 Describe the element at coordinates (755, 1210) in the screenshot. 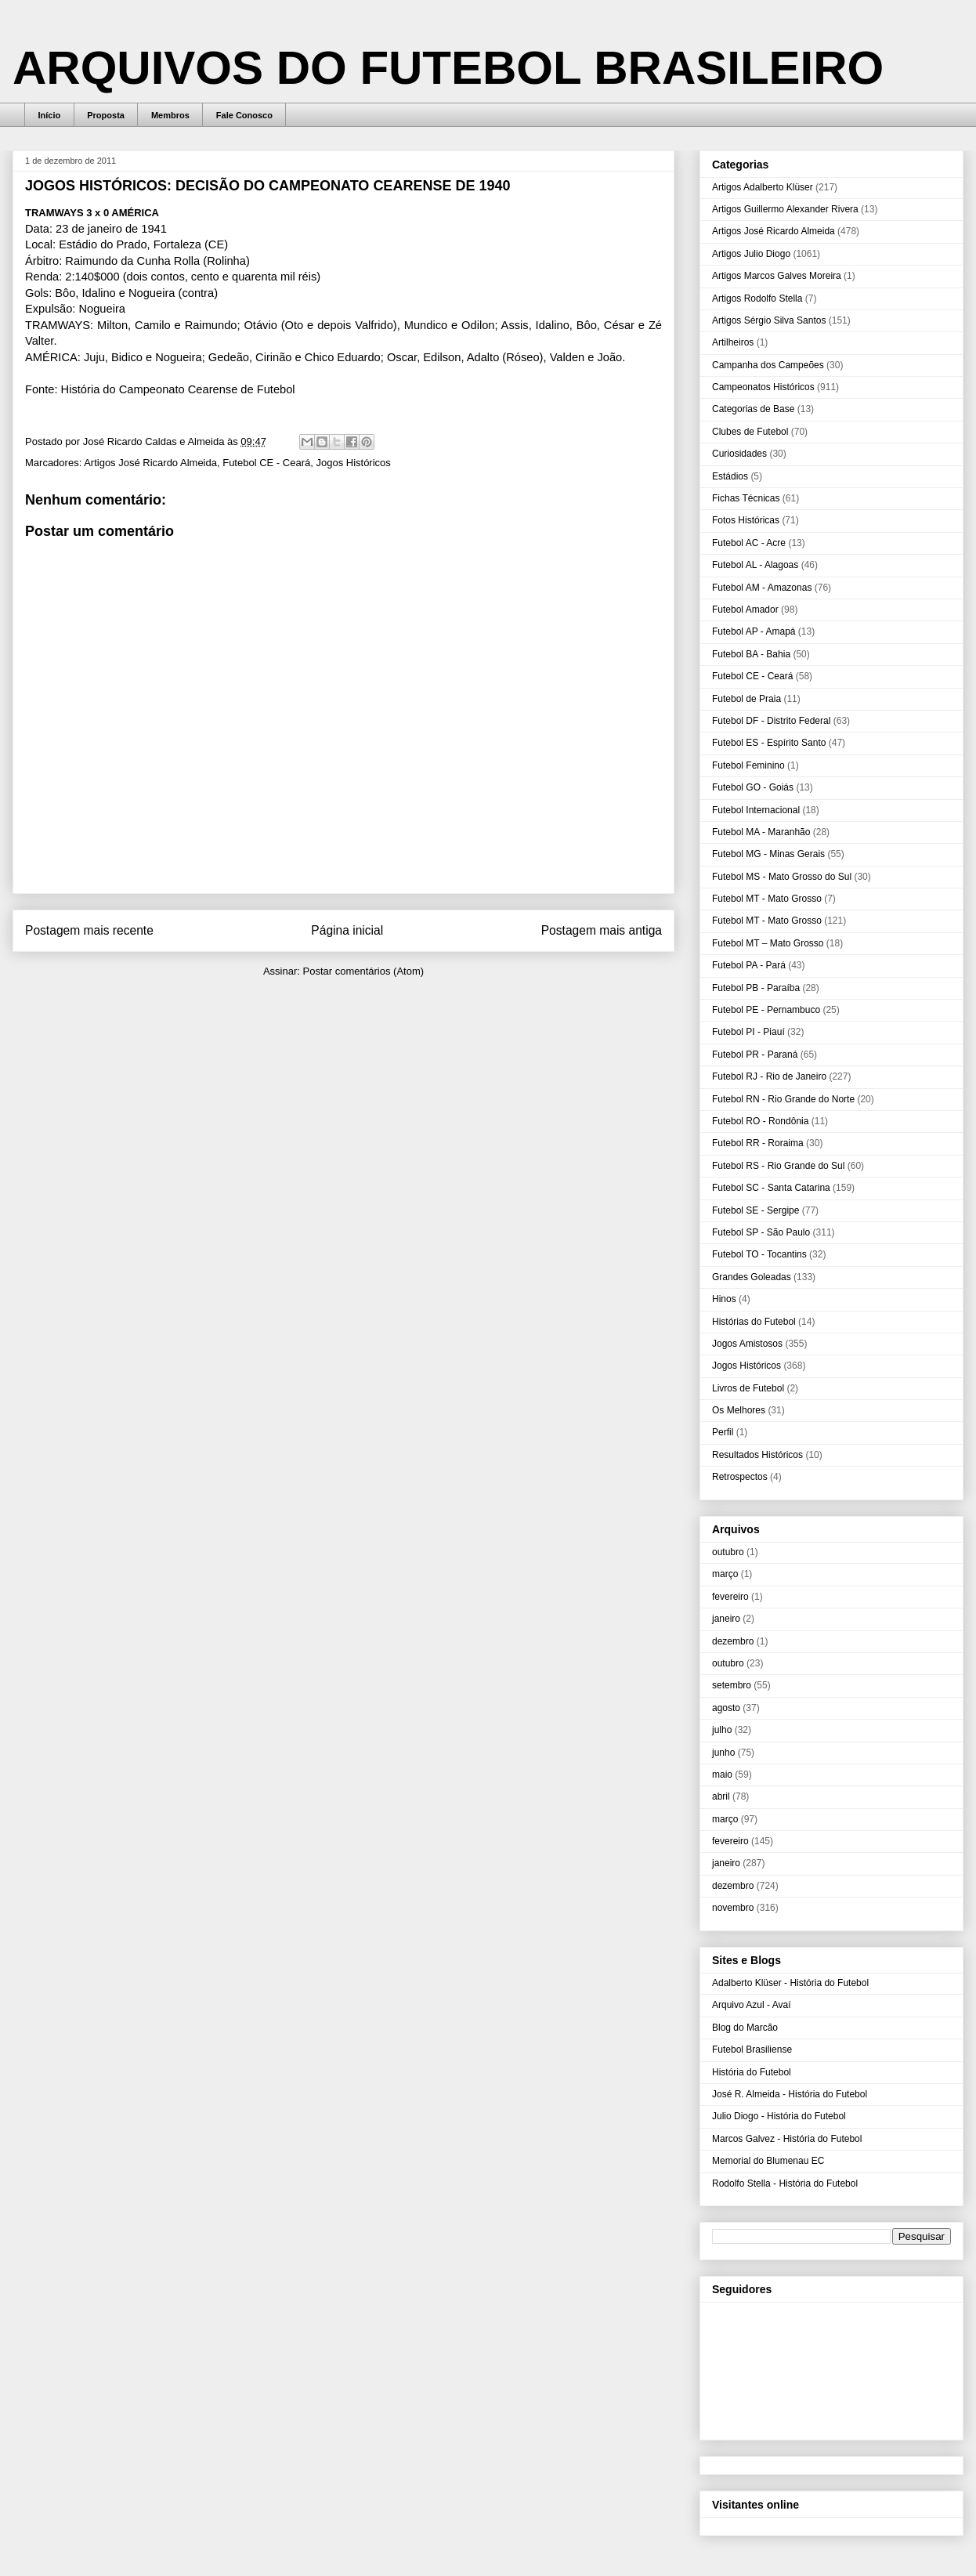

I see `Futebol SE - Sergipe` at that location.